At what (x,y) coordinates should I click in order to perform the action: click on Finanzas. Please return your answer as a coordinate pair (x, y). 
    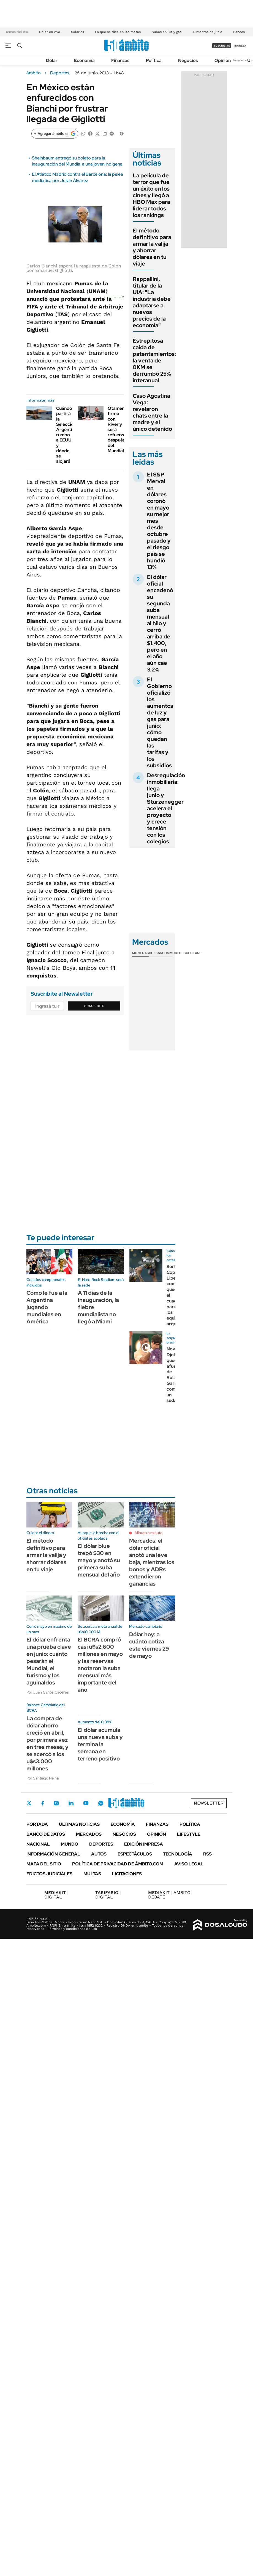
    Looking at the image, I should click on (120, 60).